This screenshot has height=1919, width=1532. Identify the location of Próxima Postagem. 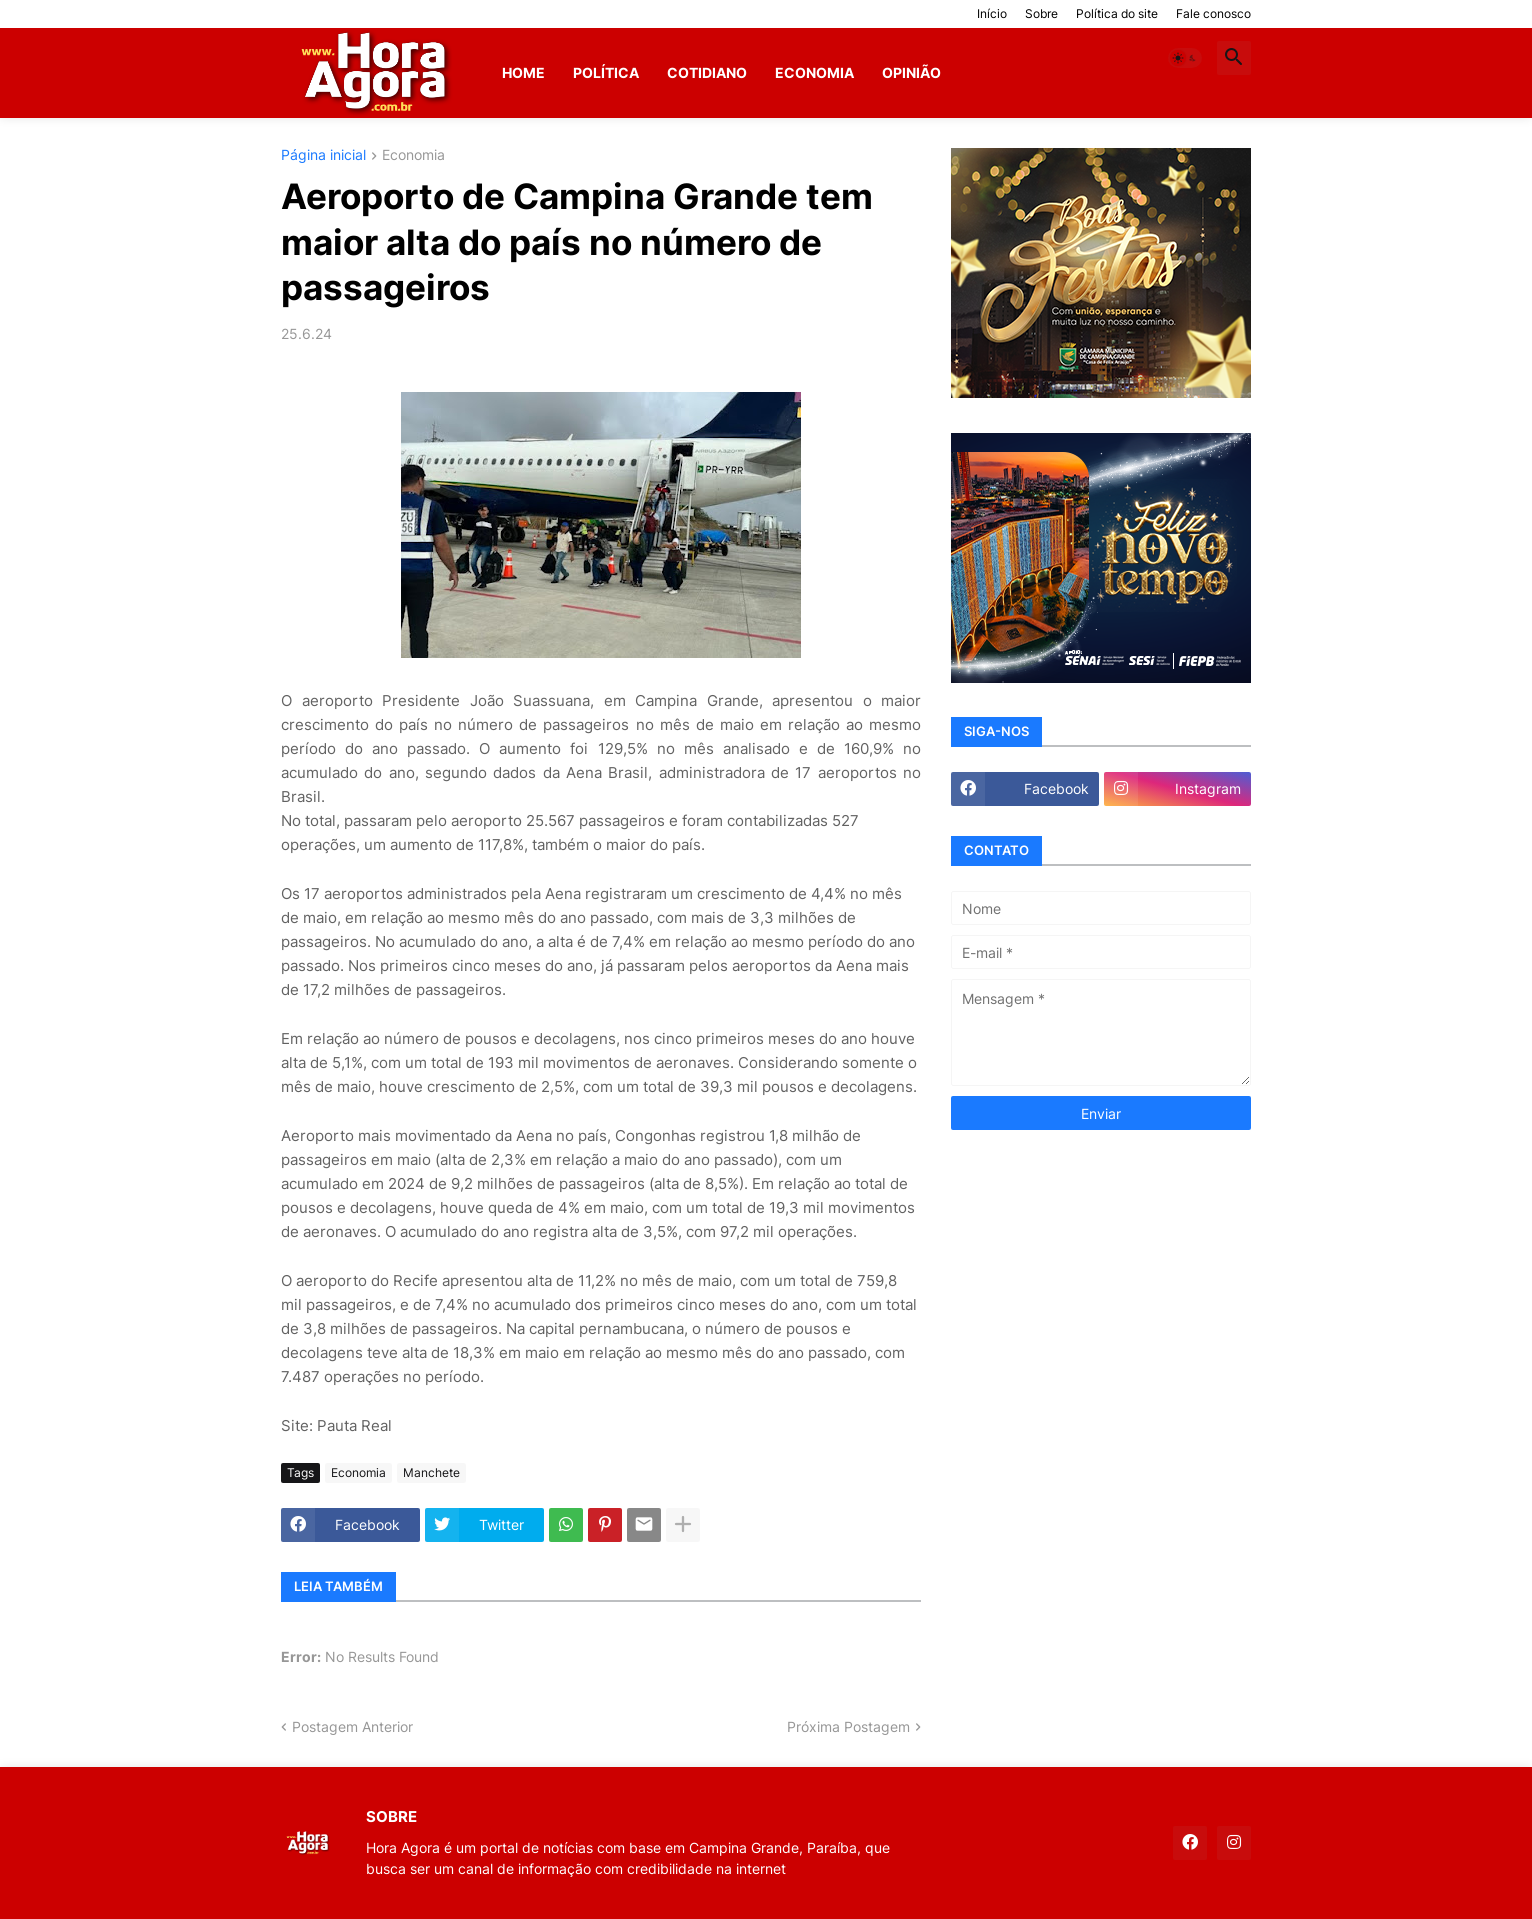
(848, 1726).